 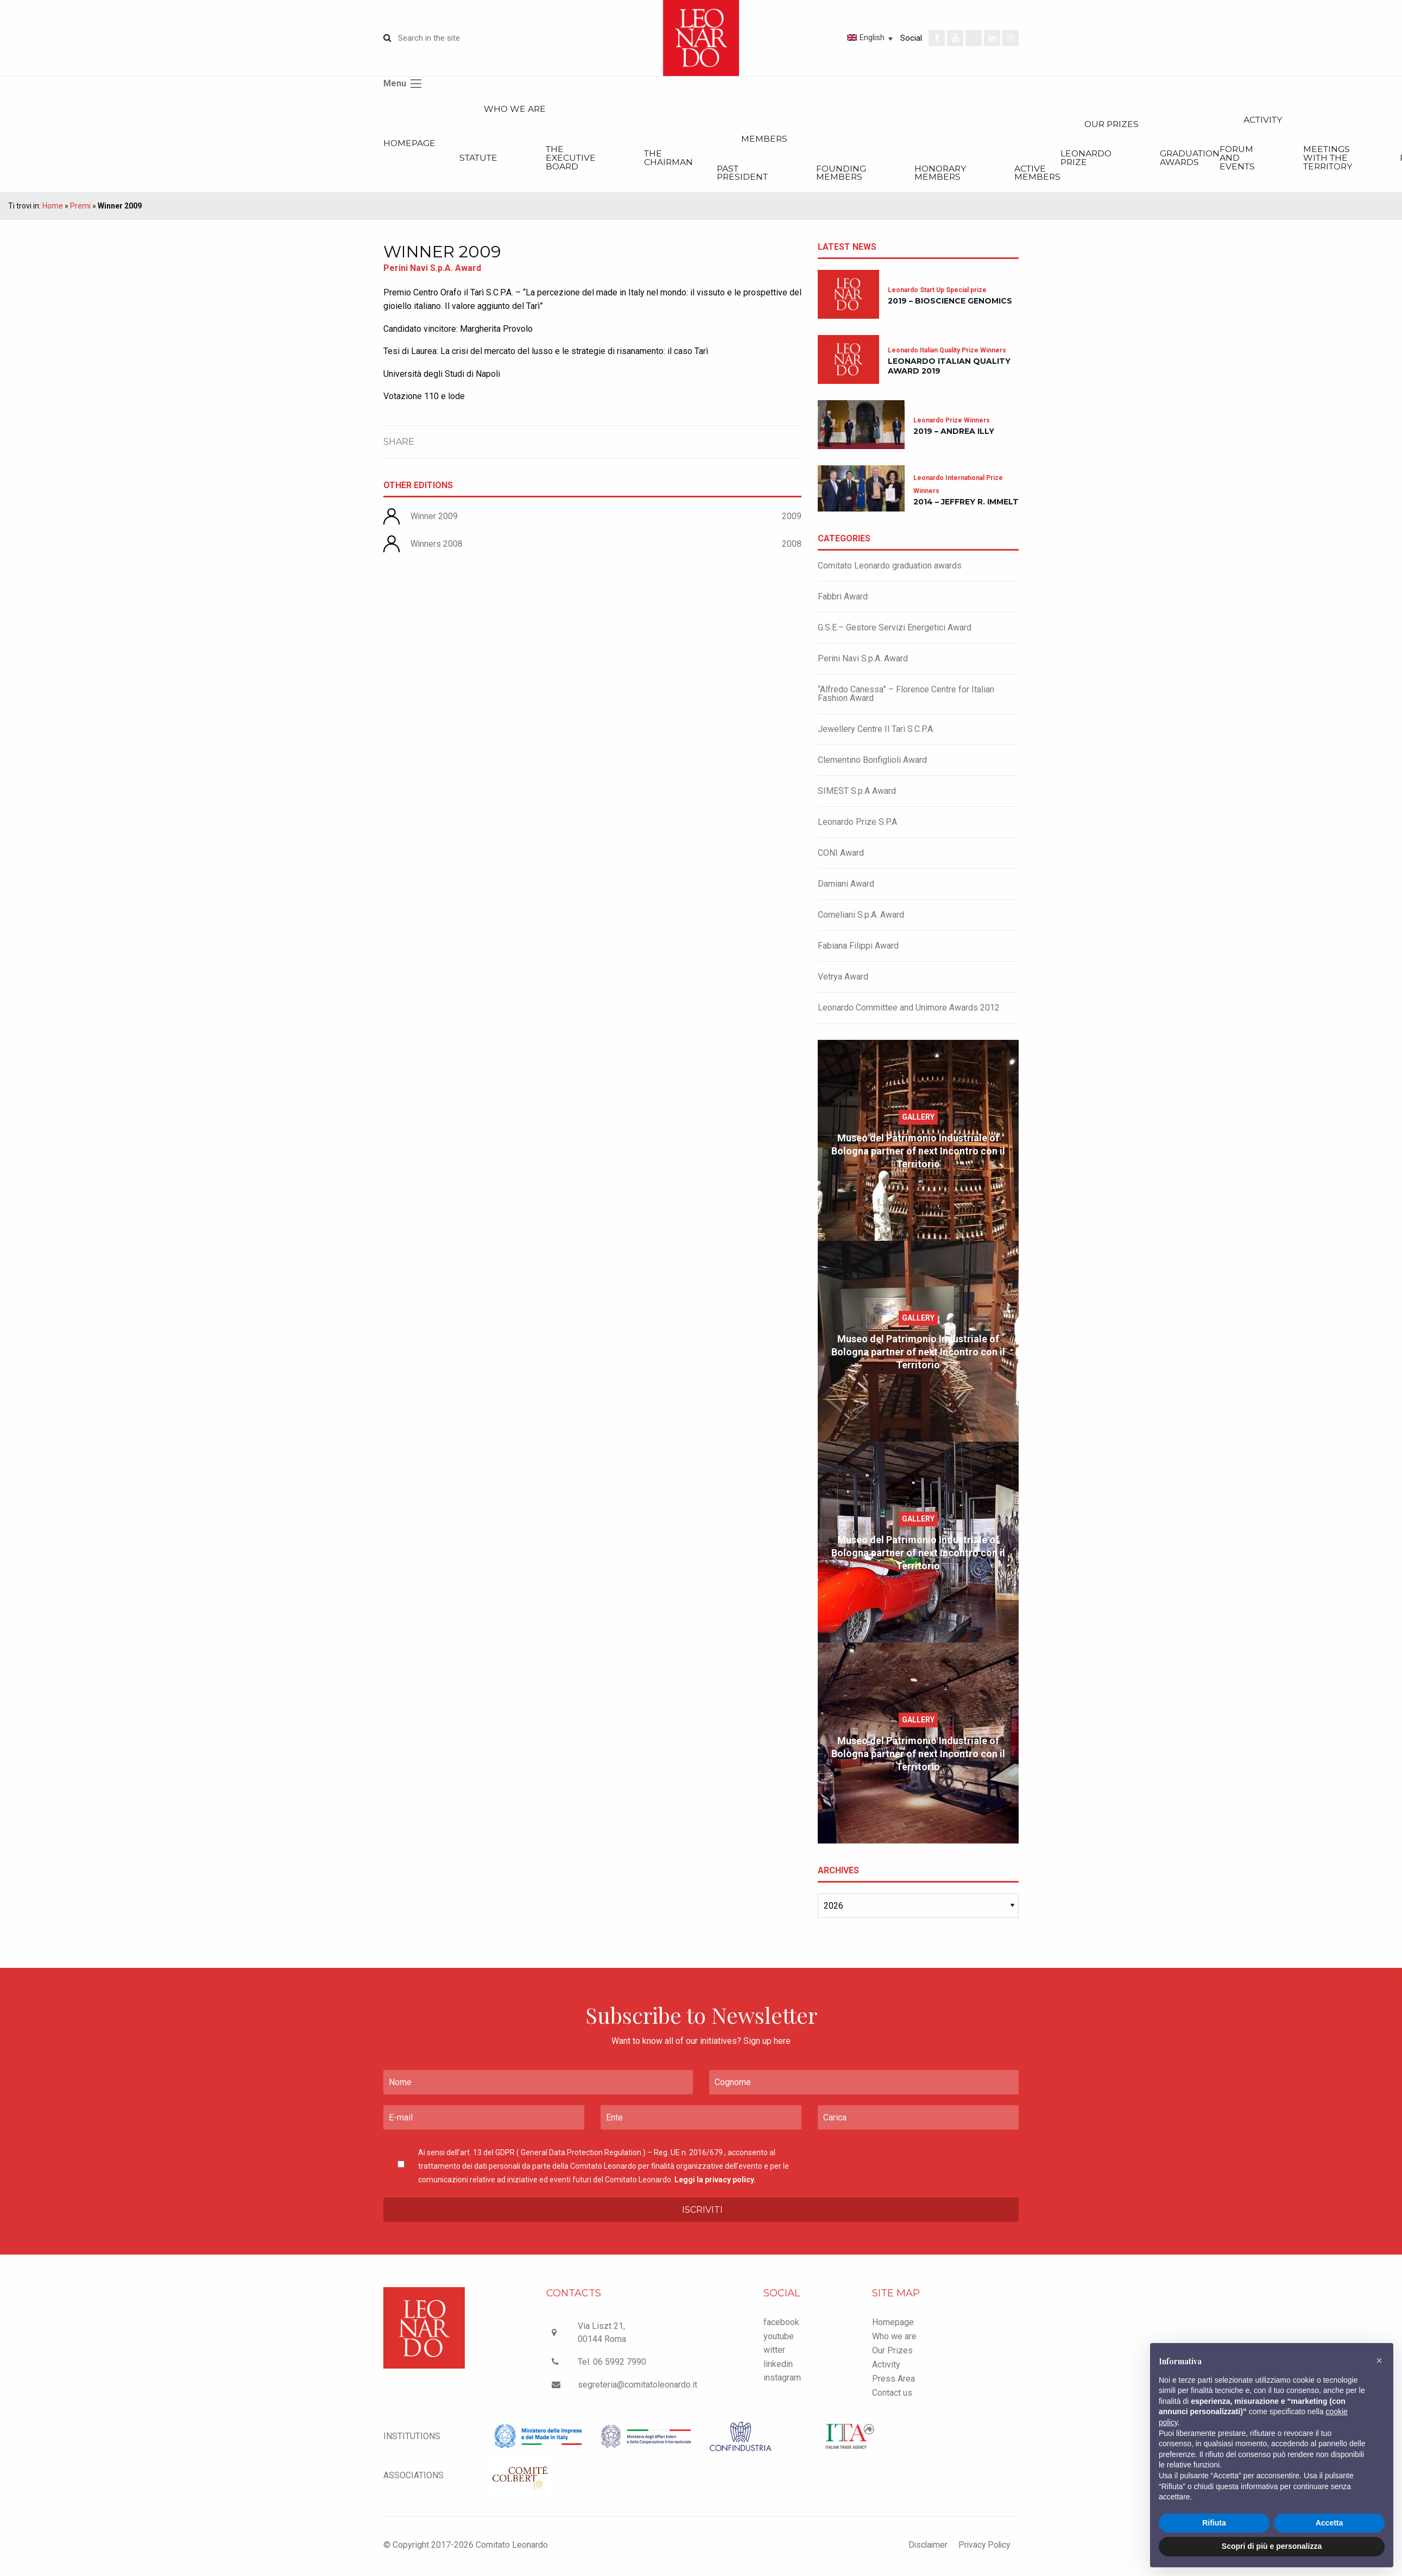 I want to click on Forum and Events, so click(x=1297, y=159).